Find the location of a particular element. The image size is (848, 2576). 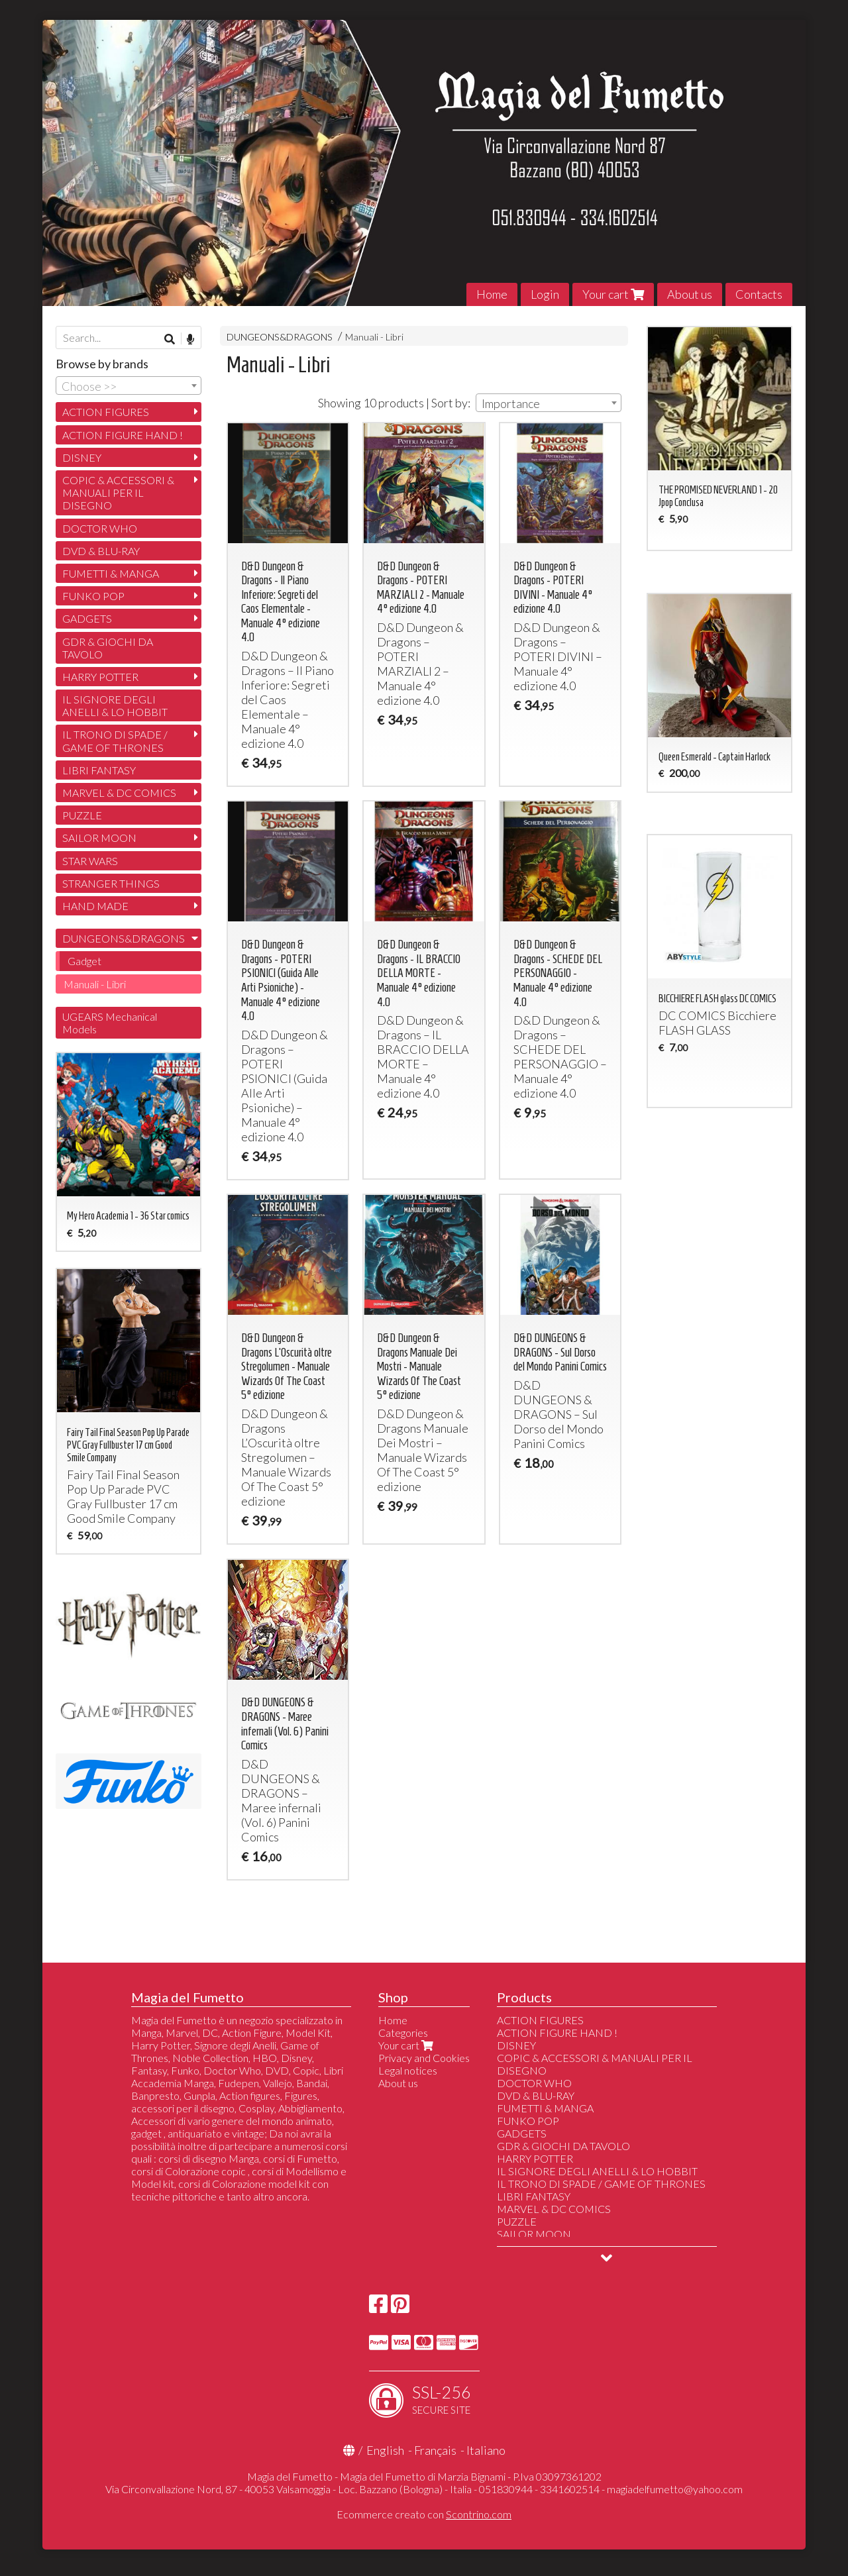

DOCTOR WHO is located at coordinates (99, 528).